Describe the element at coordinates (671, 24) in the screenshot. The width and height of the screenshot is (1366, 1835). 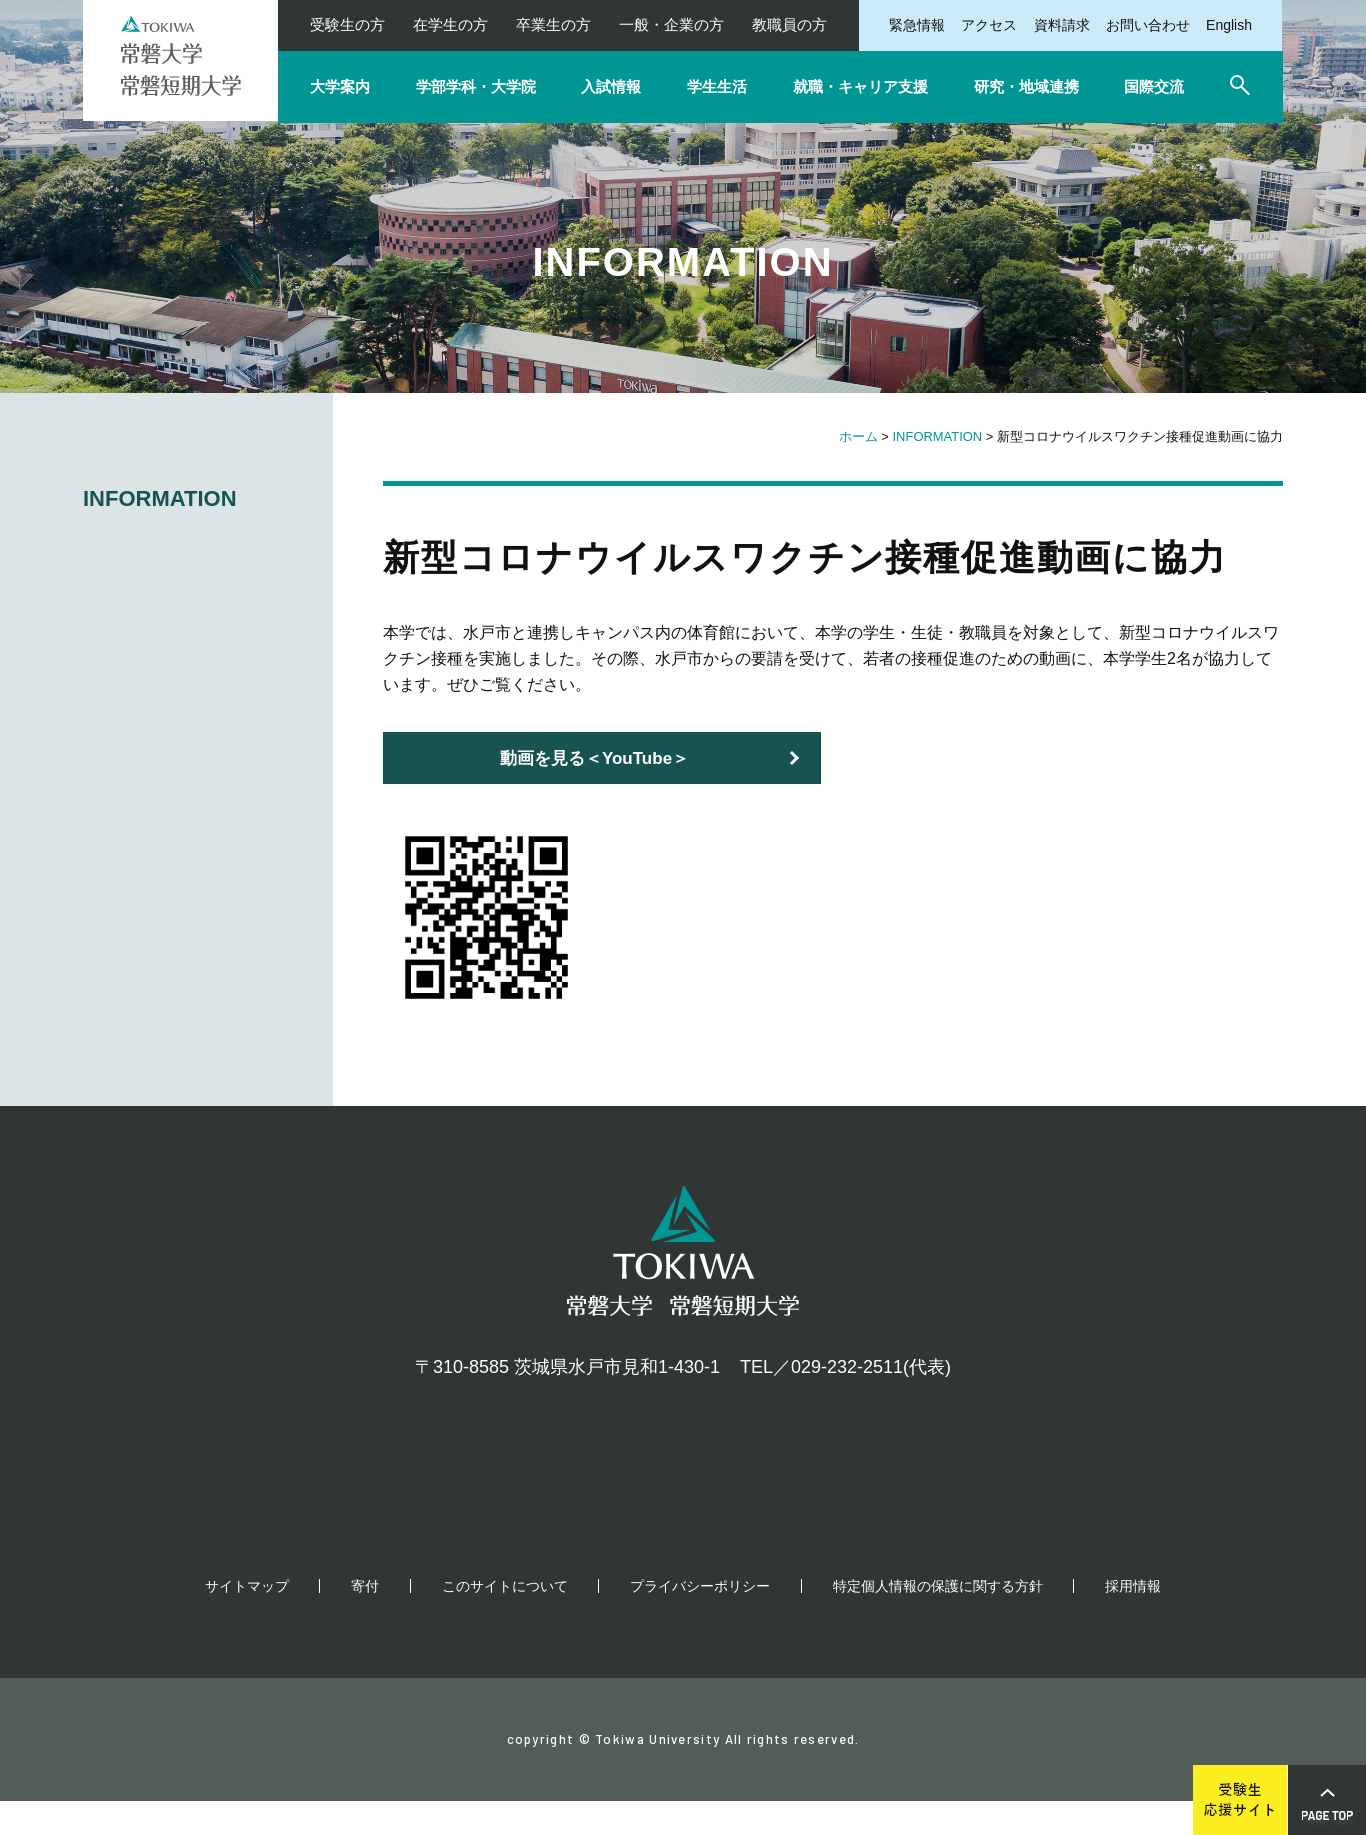
I see `一般・企業の方` at that location.